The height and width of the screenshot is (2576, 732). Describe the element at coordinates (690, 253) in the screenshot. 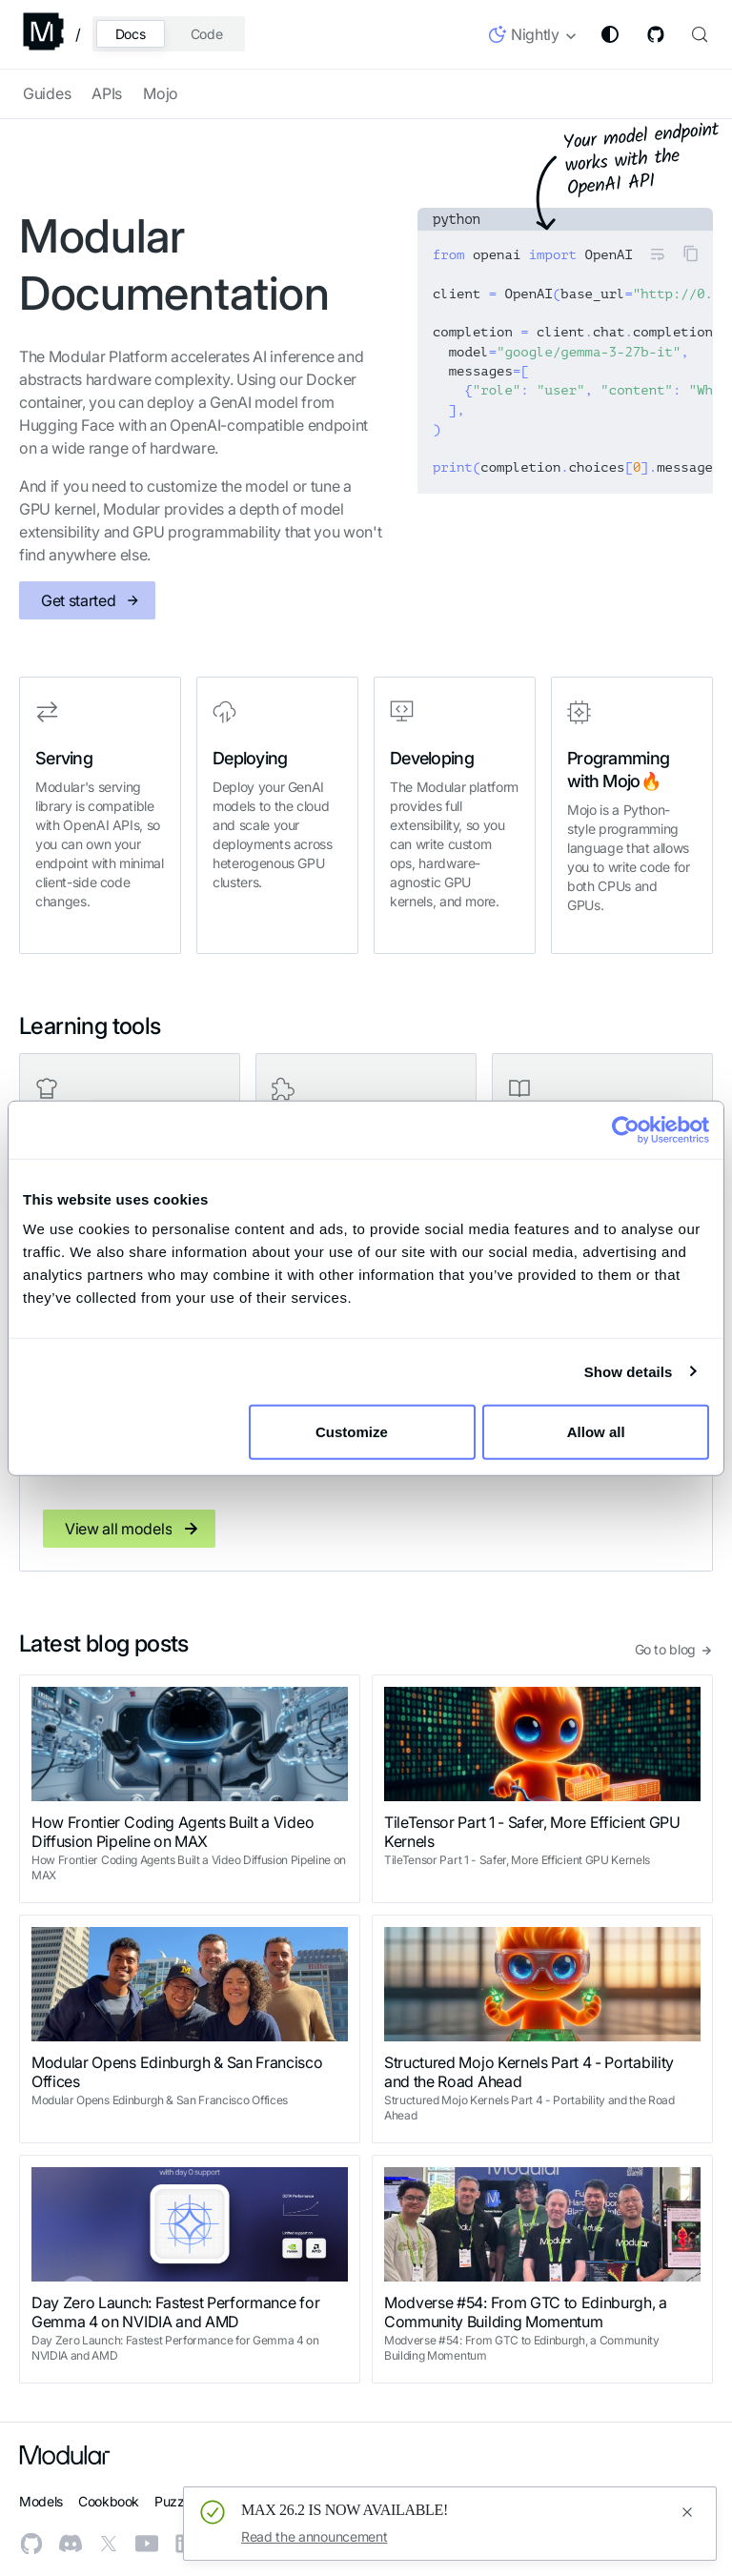

I see `[Copy code to clipboard]` at that location.